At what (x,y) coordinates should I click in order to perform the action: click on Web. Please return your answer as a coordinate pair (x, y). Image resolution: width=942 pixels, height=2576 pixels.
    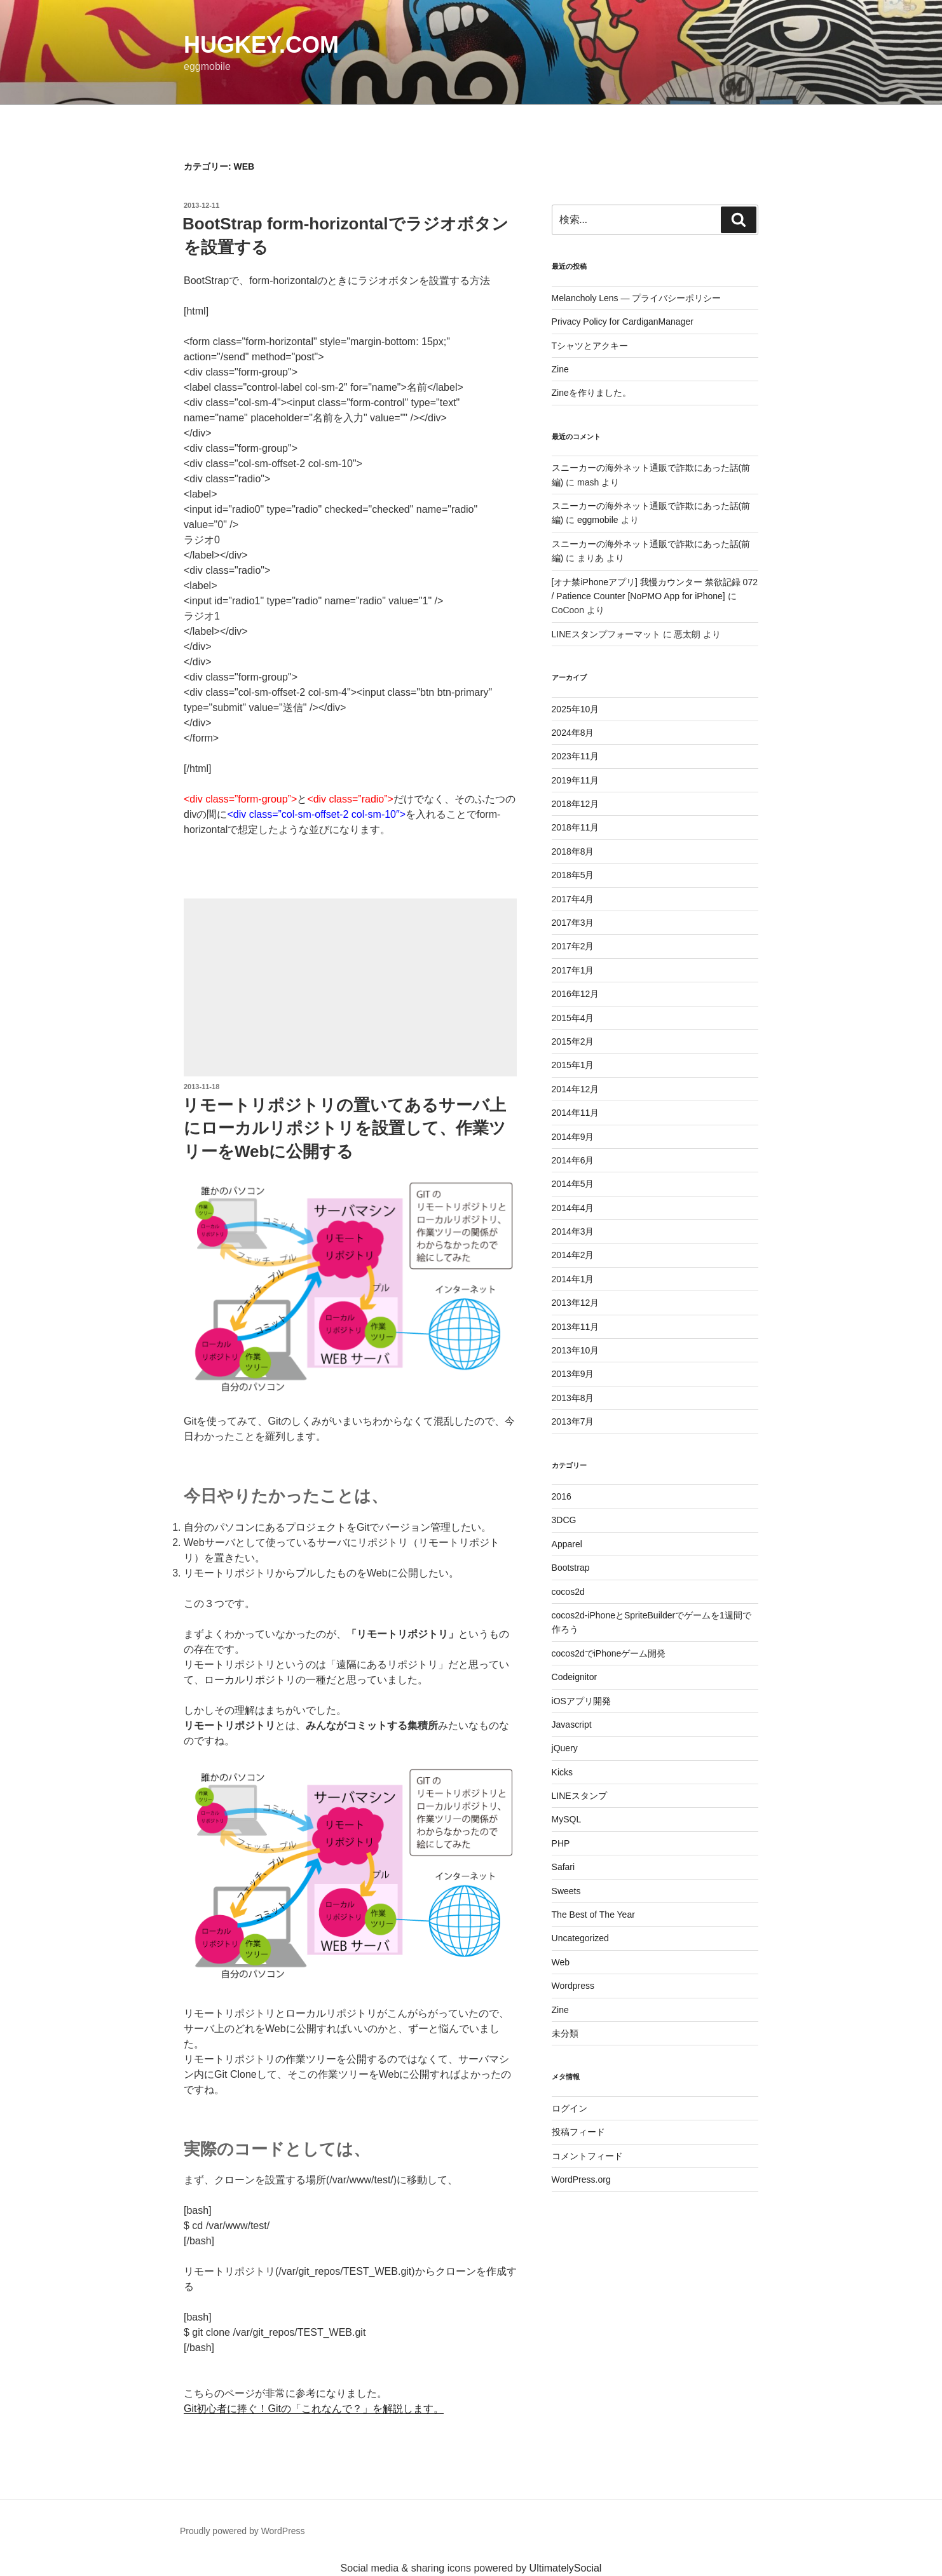
    Looking at the image, I should click on (561, 1962).